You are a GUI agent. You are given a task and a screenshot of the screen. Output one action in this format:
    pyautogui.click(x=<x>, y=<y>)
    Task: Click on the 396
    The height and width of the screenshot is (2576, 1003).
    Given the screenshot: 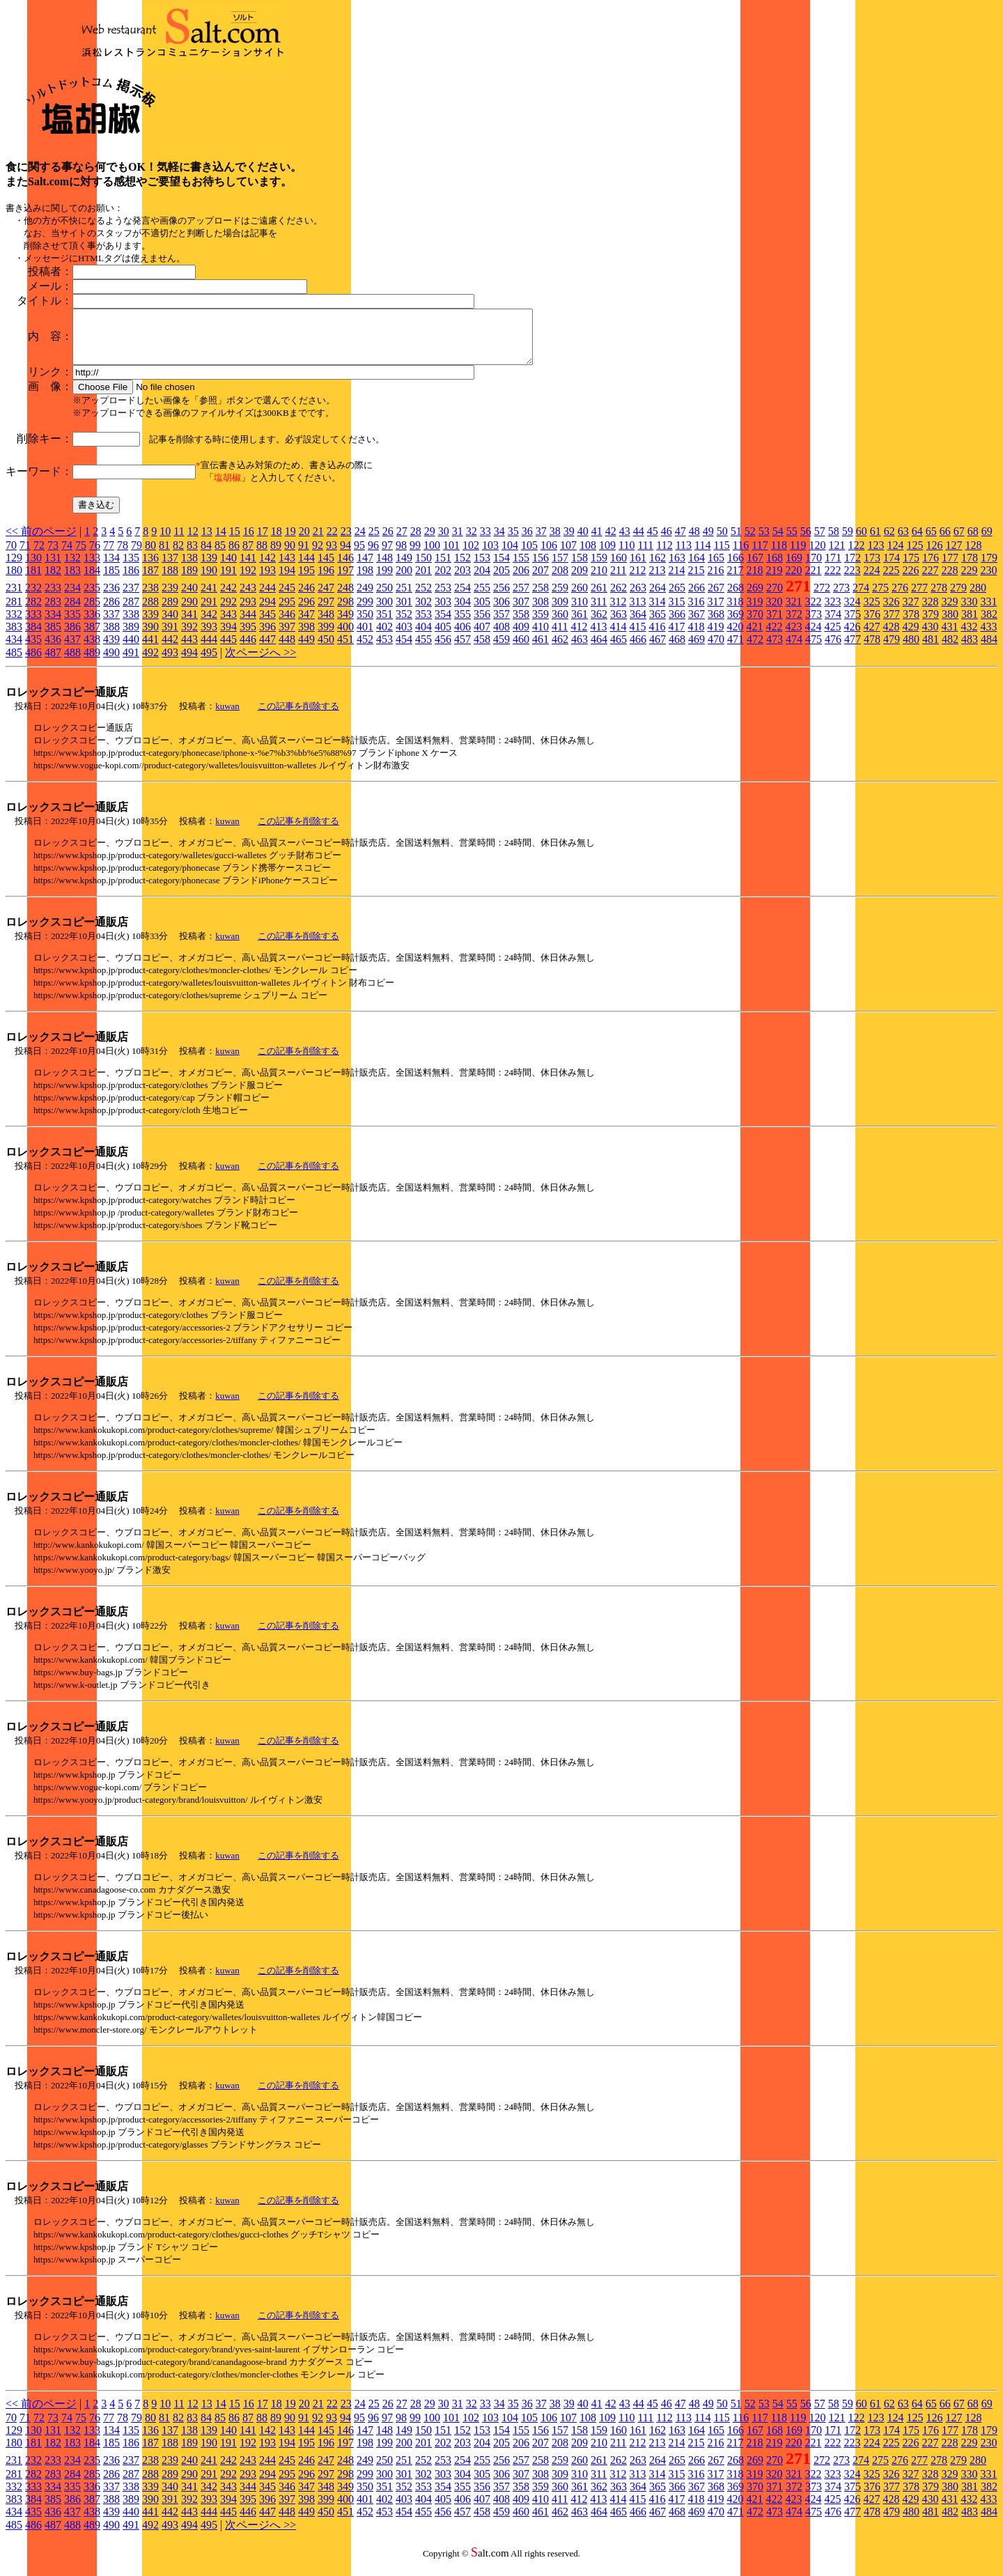 What is the action you would take?
    pyautogui.click(x=267, y=637)
    